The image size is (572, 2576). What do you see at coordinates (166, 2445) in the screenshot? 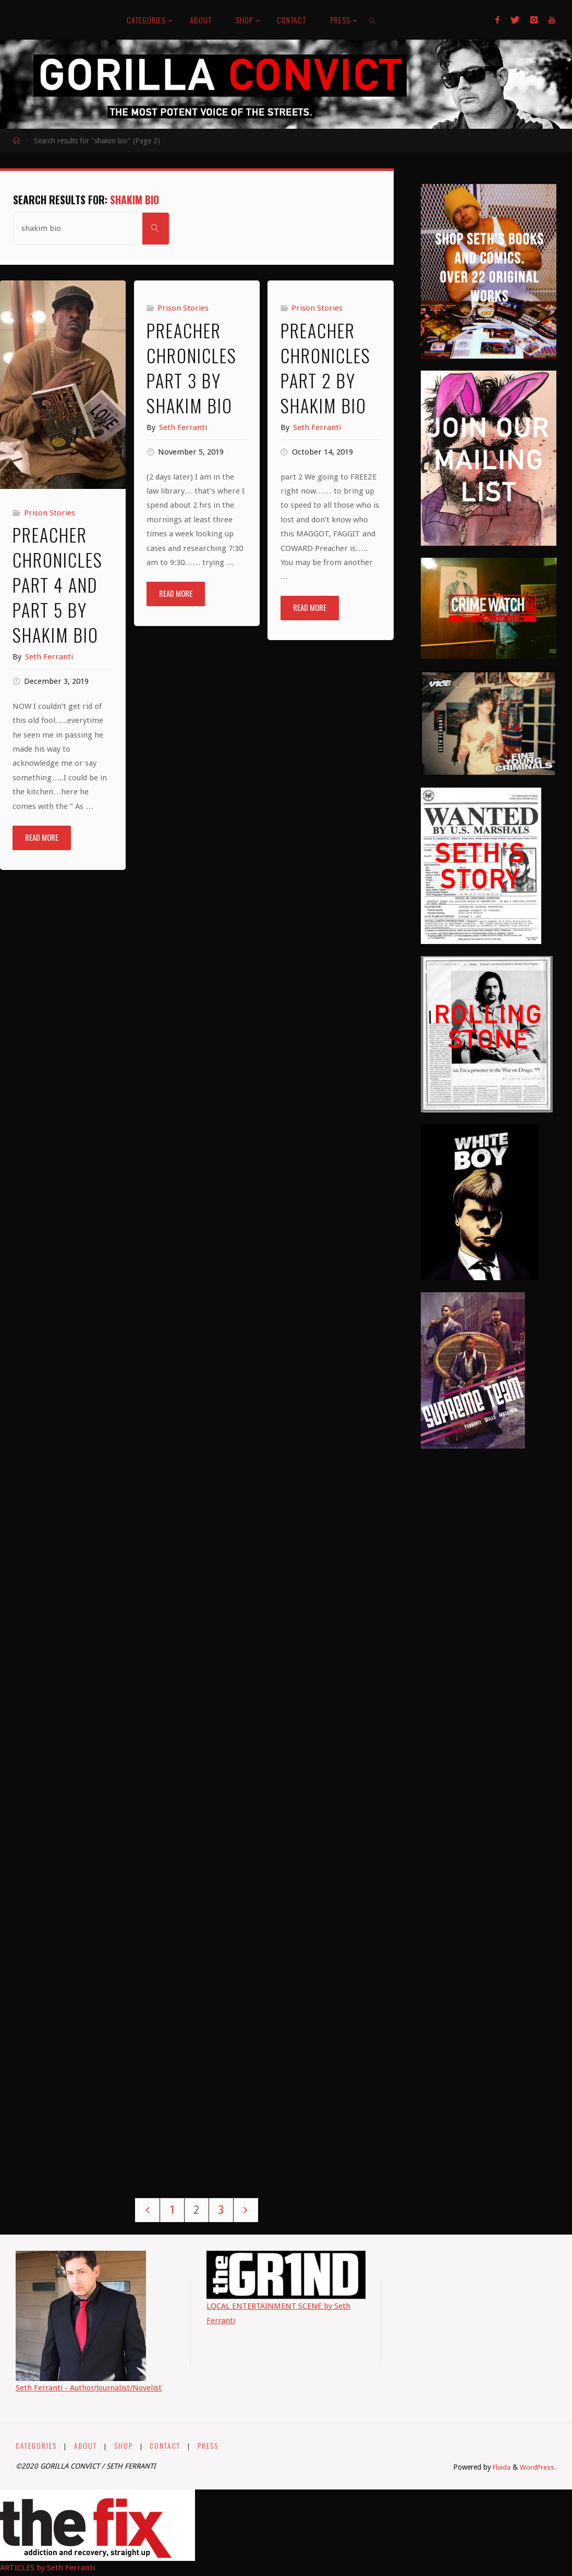
I see `CONTACT` at bounding box center [166, 2445].